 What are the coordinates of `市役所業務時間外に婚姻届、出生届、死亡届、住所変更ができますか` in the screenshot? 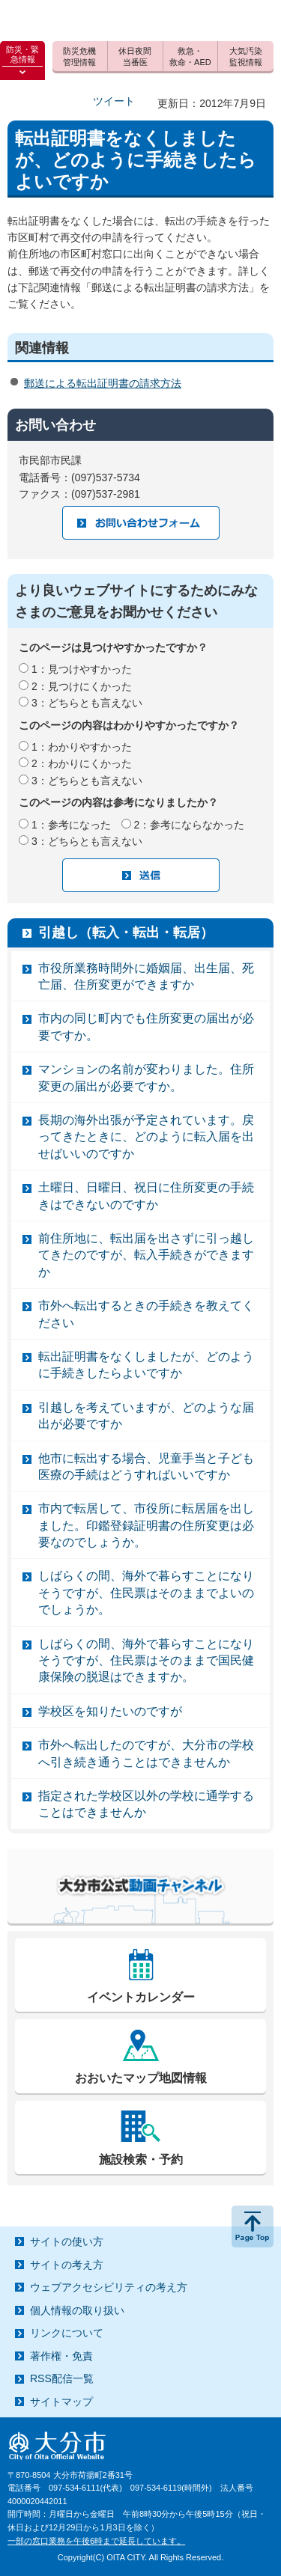 It's located at (146, 976).